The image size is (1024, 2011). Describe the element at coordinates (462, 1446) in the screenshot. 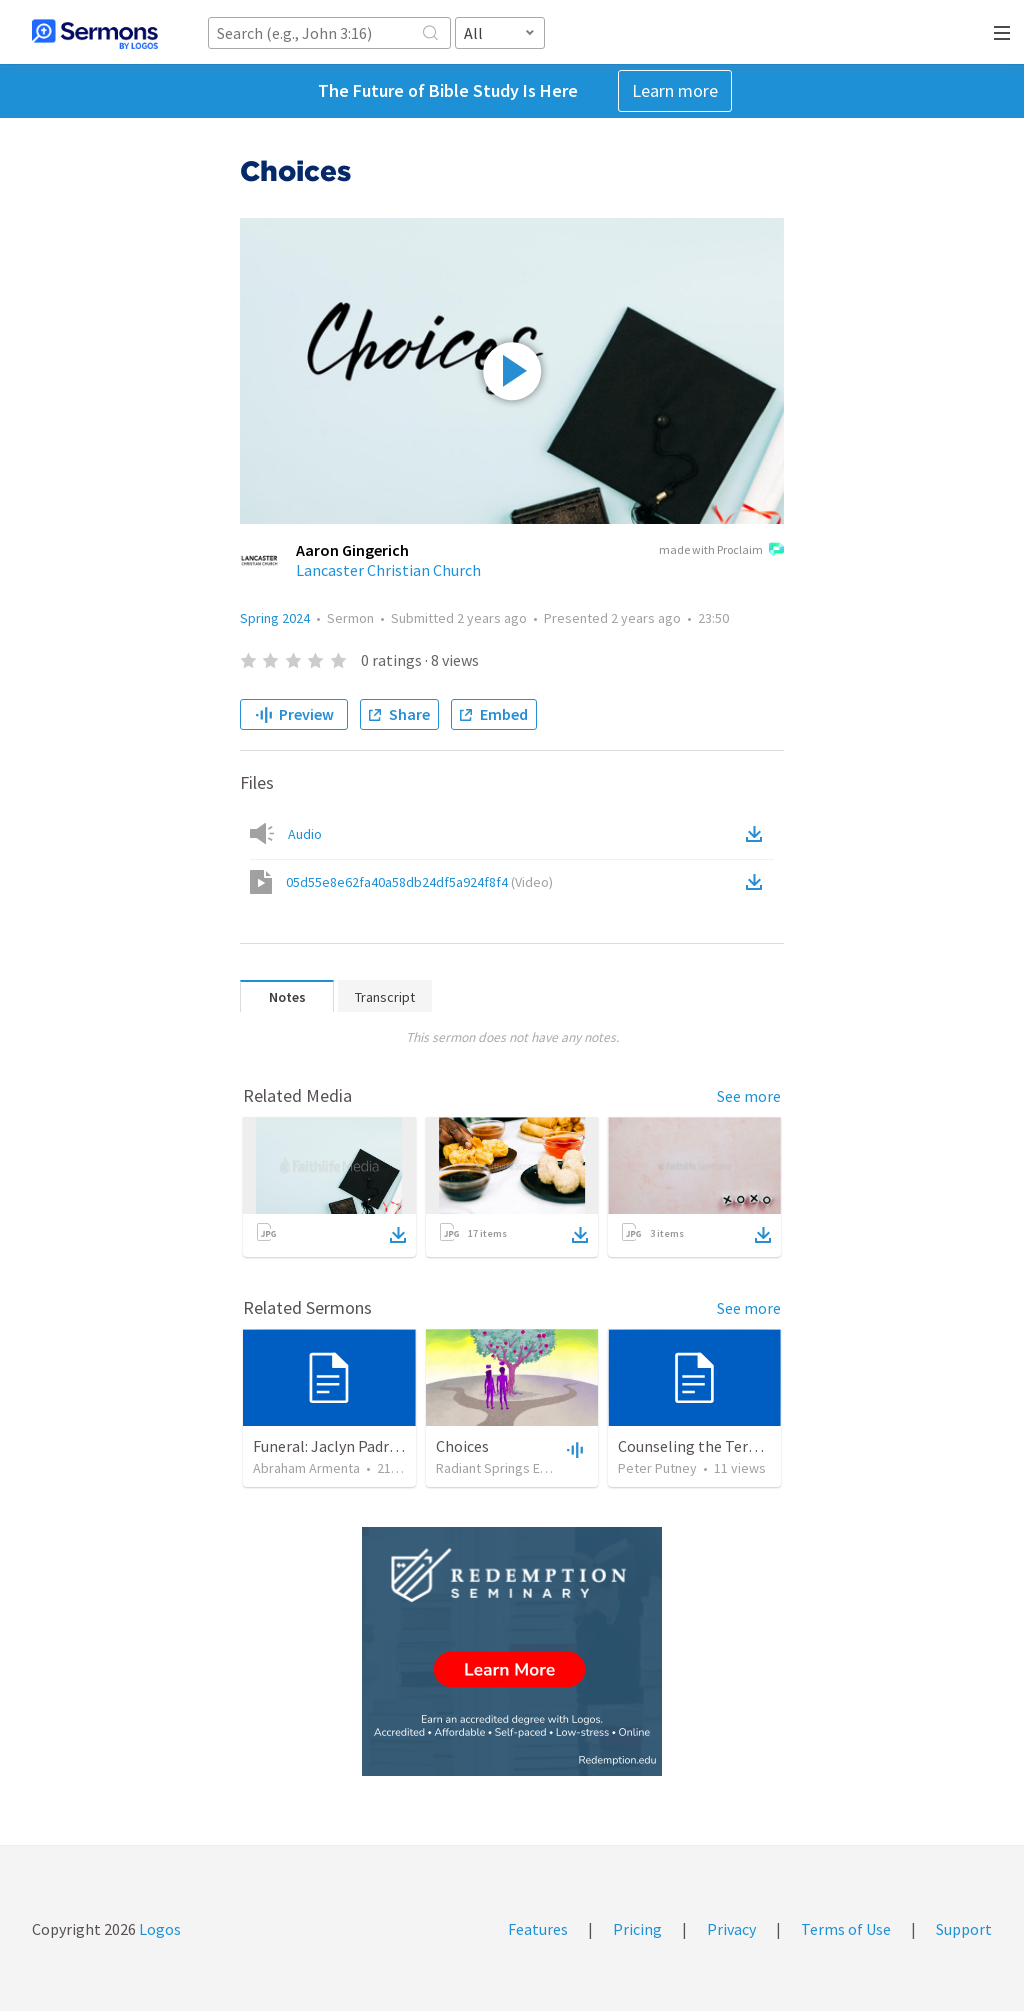

I see `Choices` at that location.